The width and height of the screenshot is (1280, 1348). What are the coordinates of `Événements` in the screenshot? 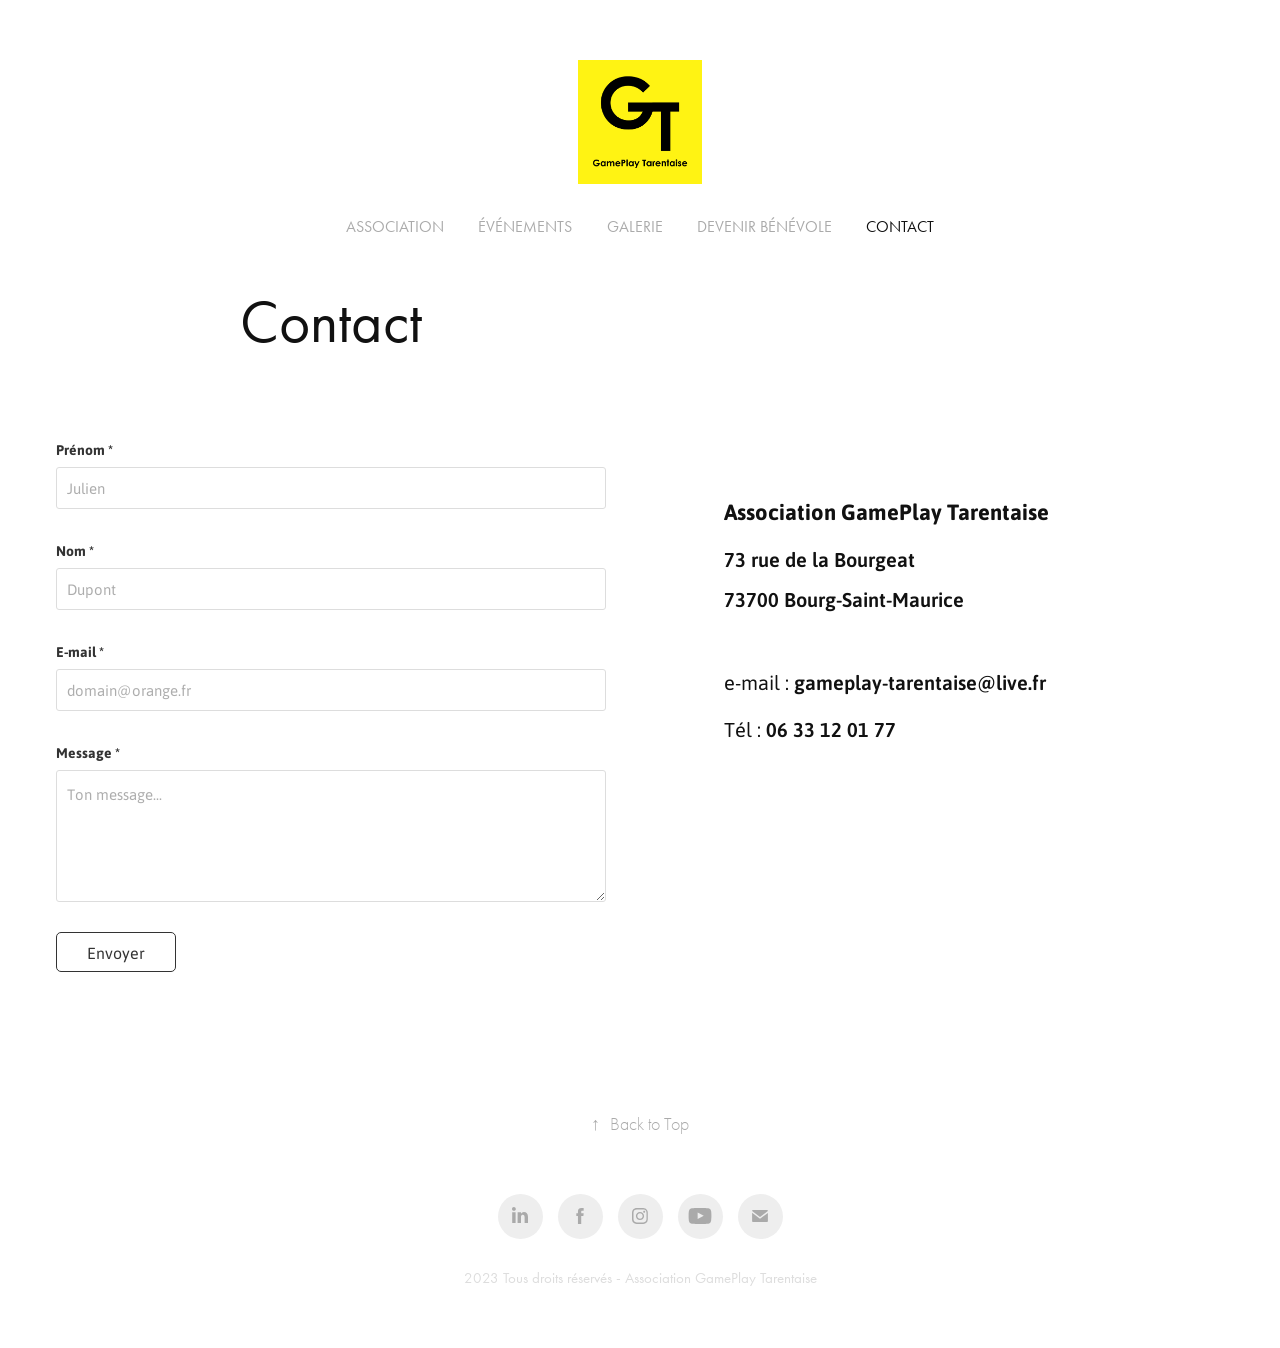 It's located at (525, 226).